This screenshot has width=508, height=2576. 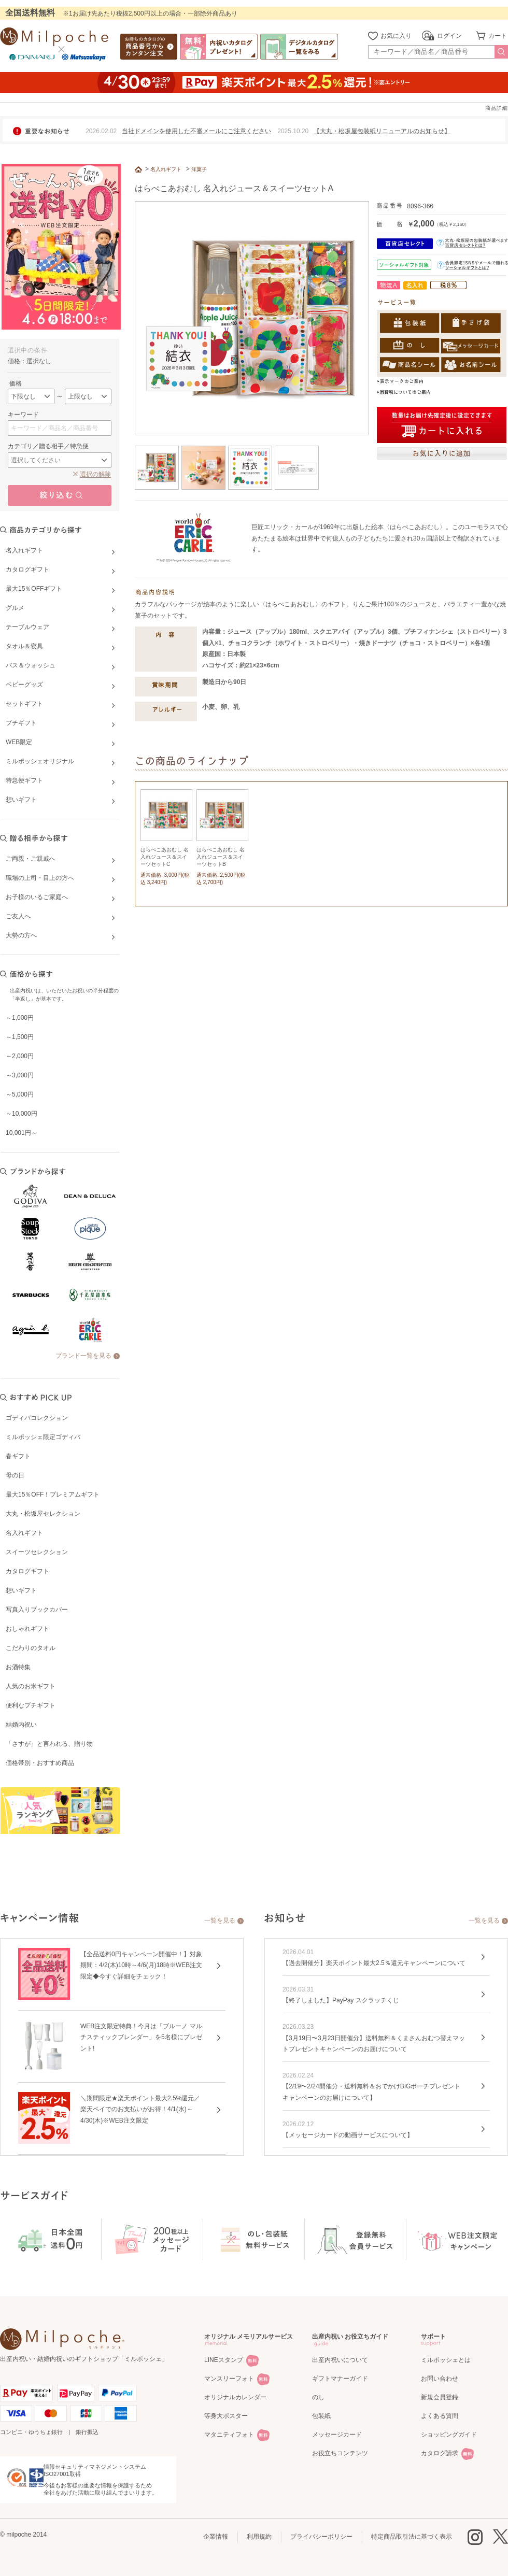 I want to click on のし, so click(x=318, y=2397).